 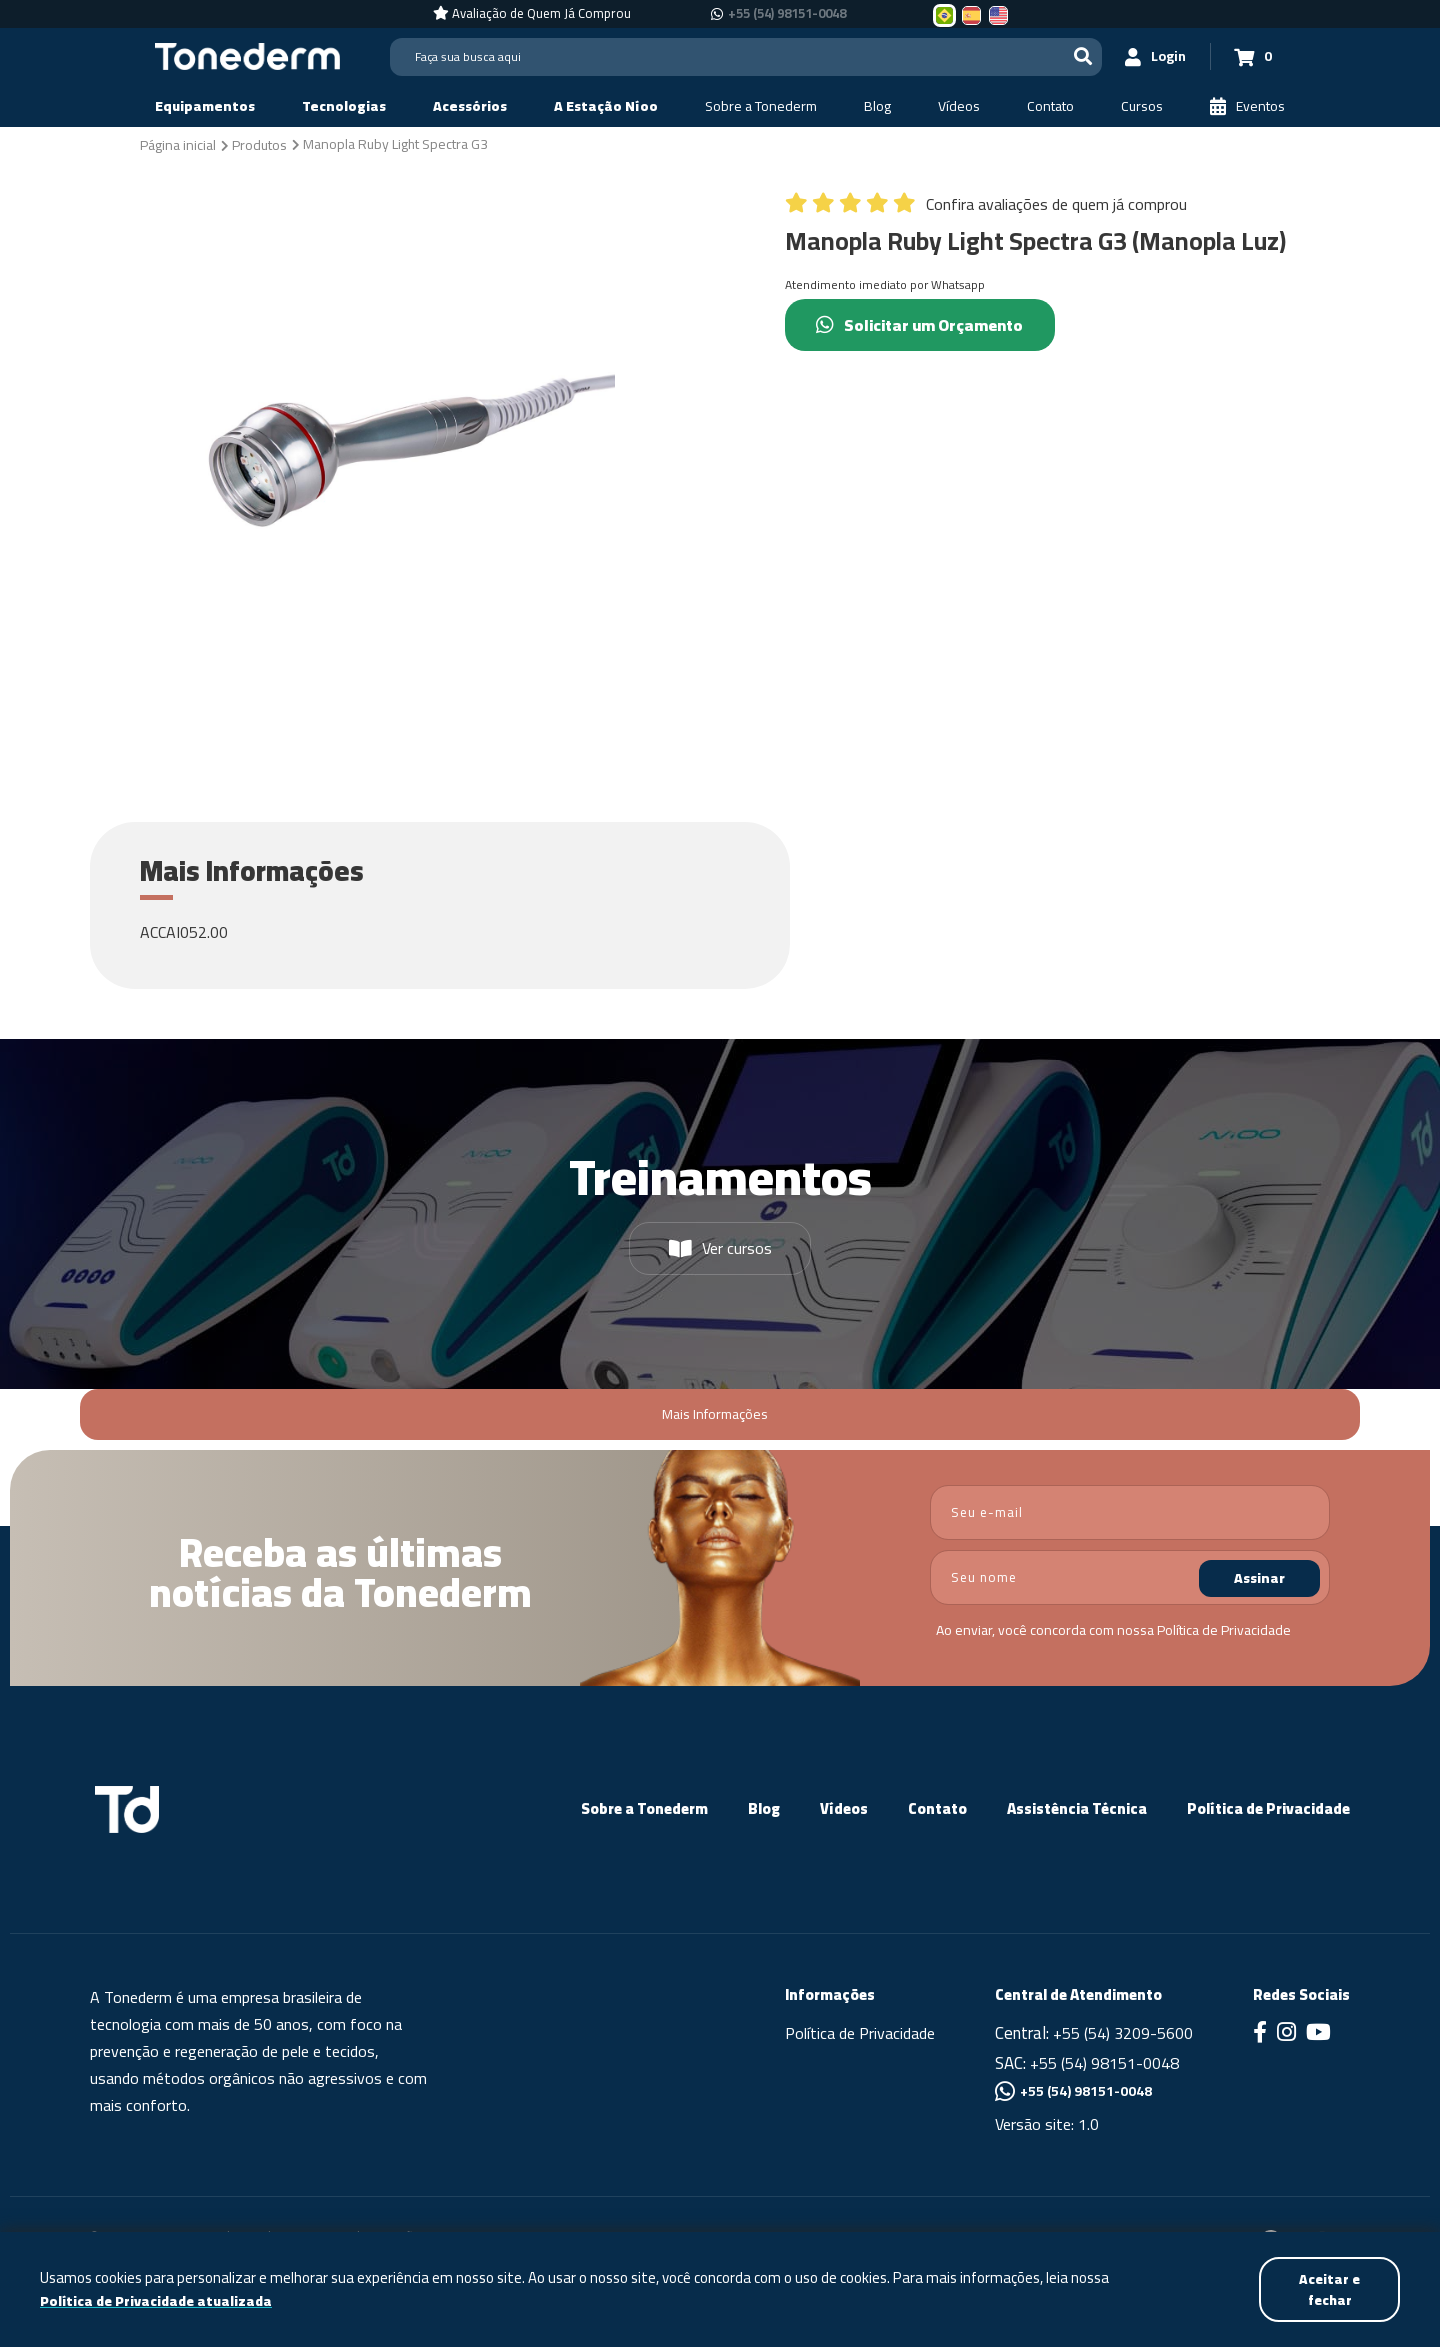 I want to click on Aceitar e fechar, so click(x=1328, y=2288).